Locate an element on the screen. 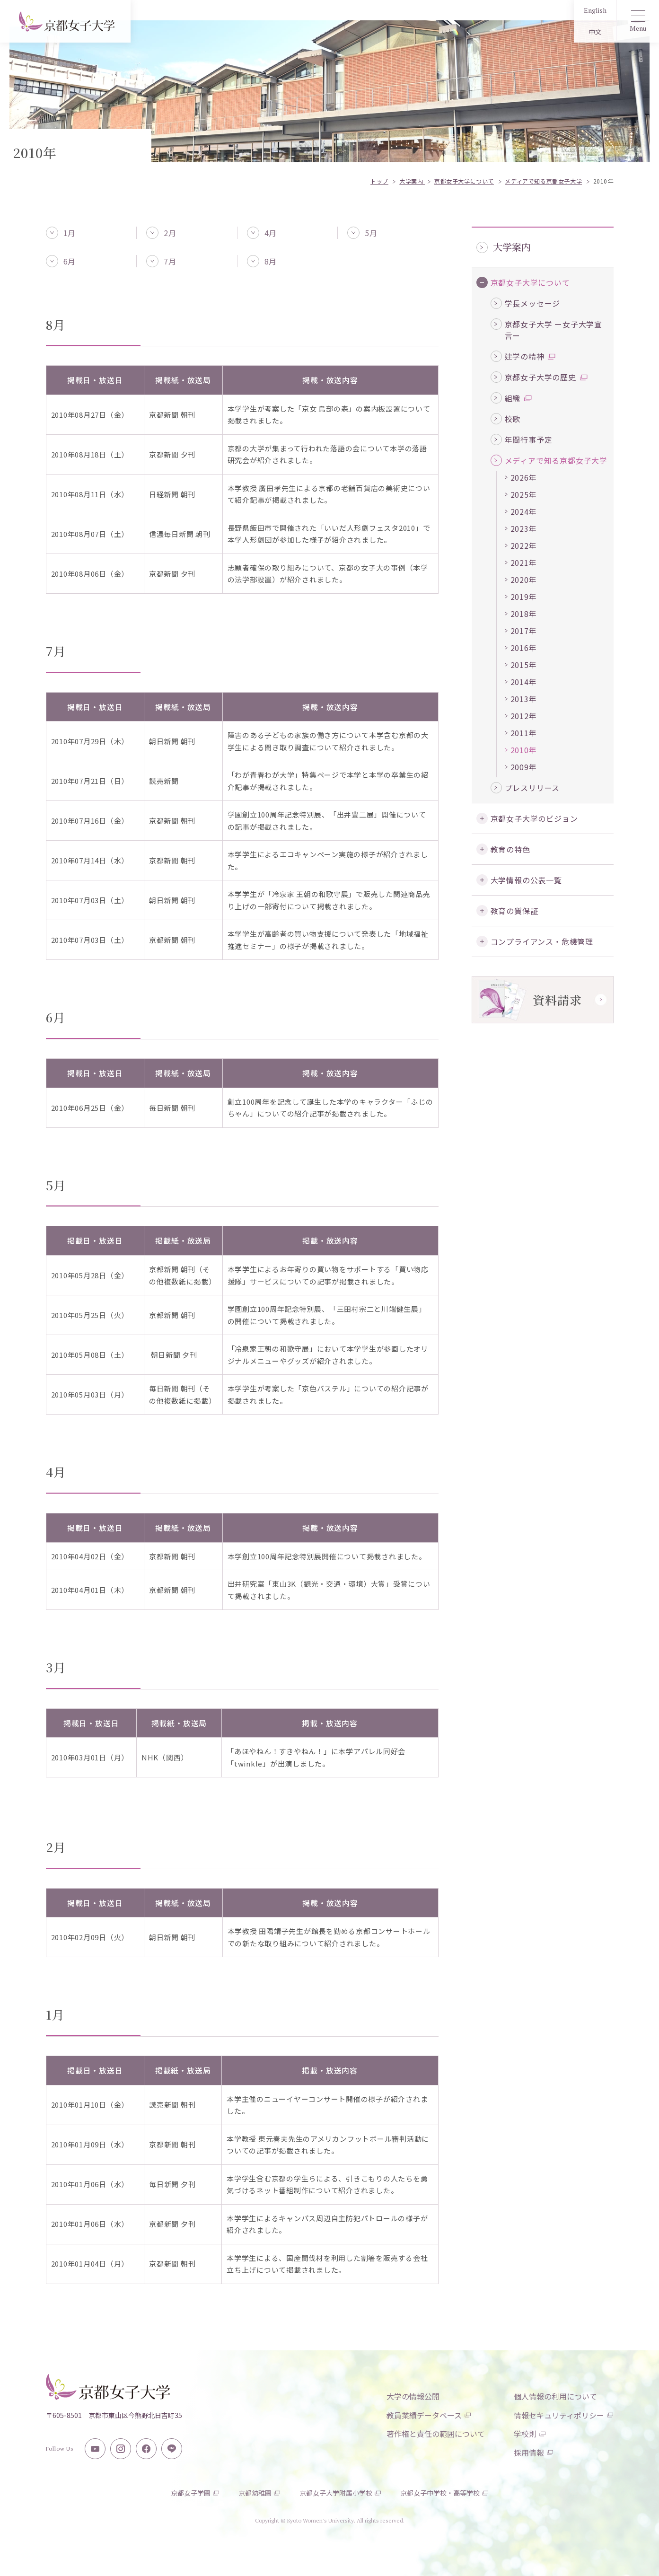 The height and width of the screenshot is (2576, 659). English is located at coordinates (595, 10).